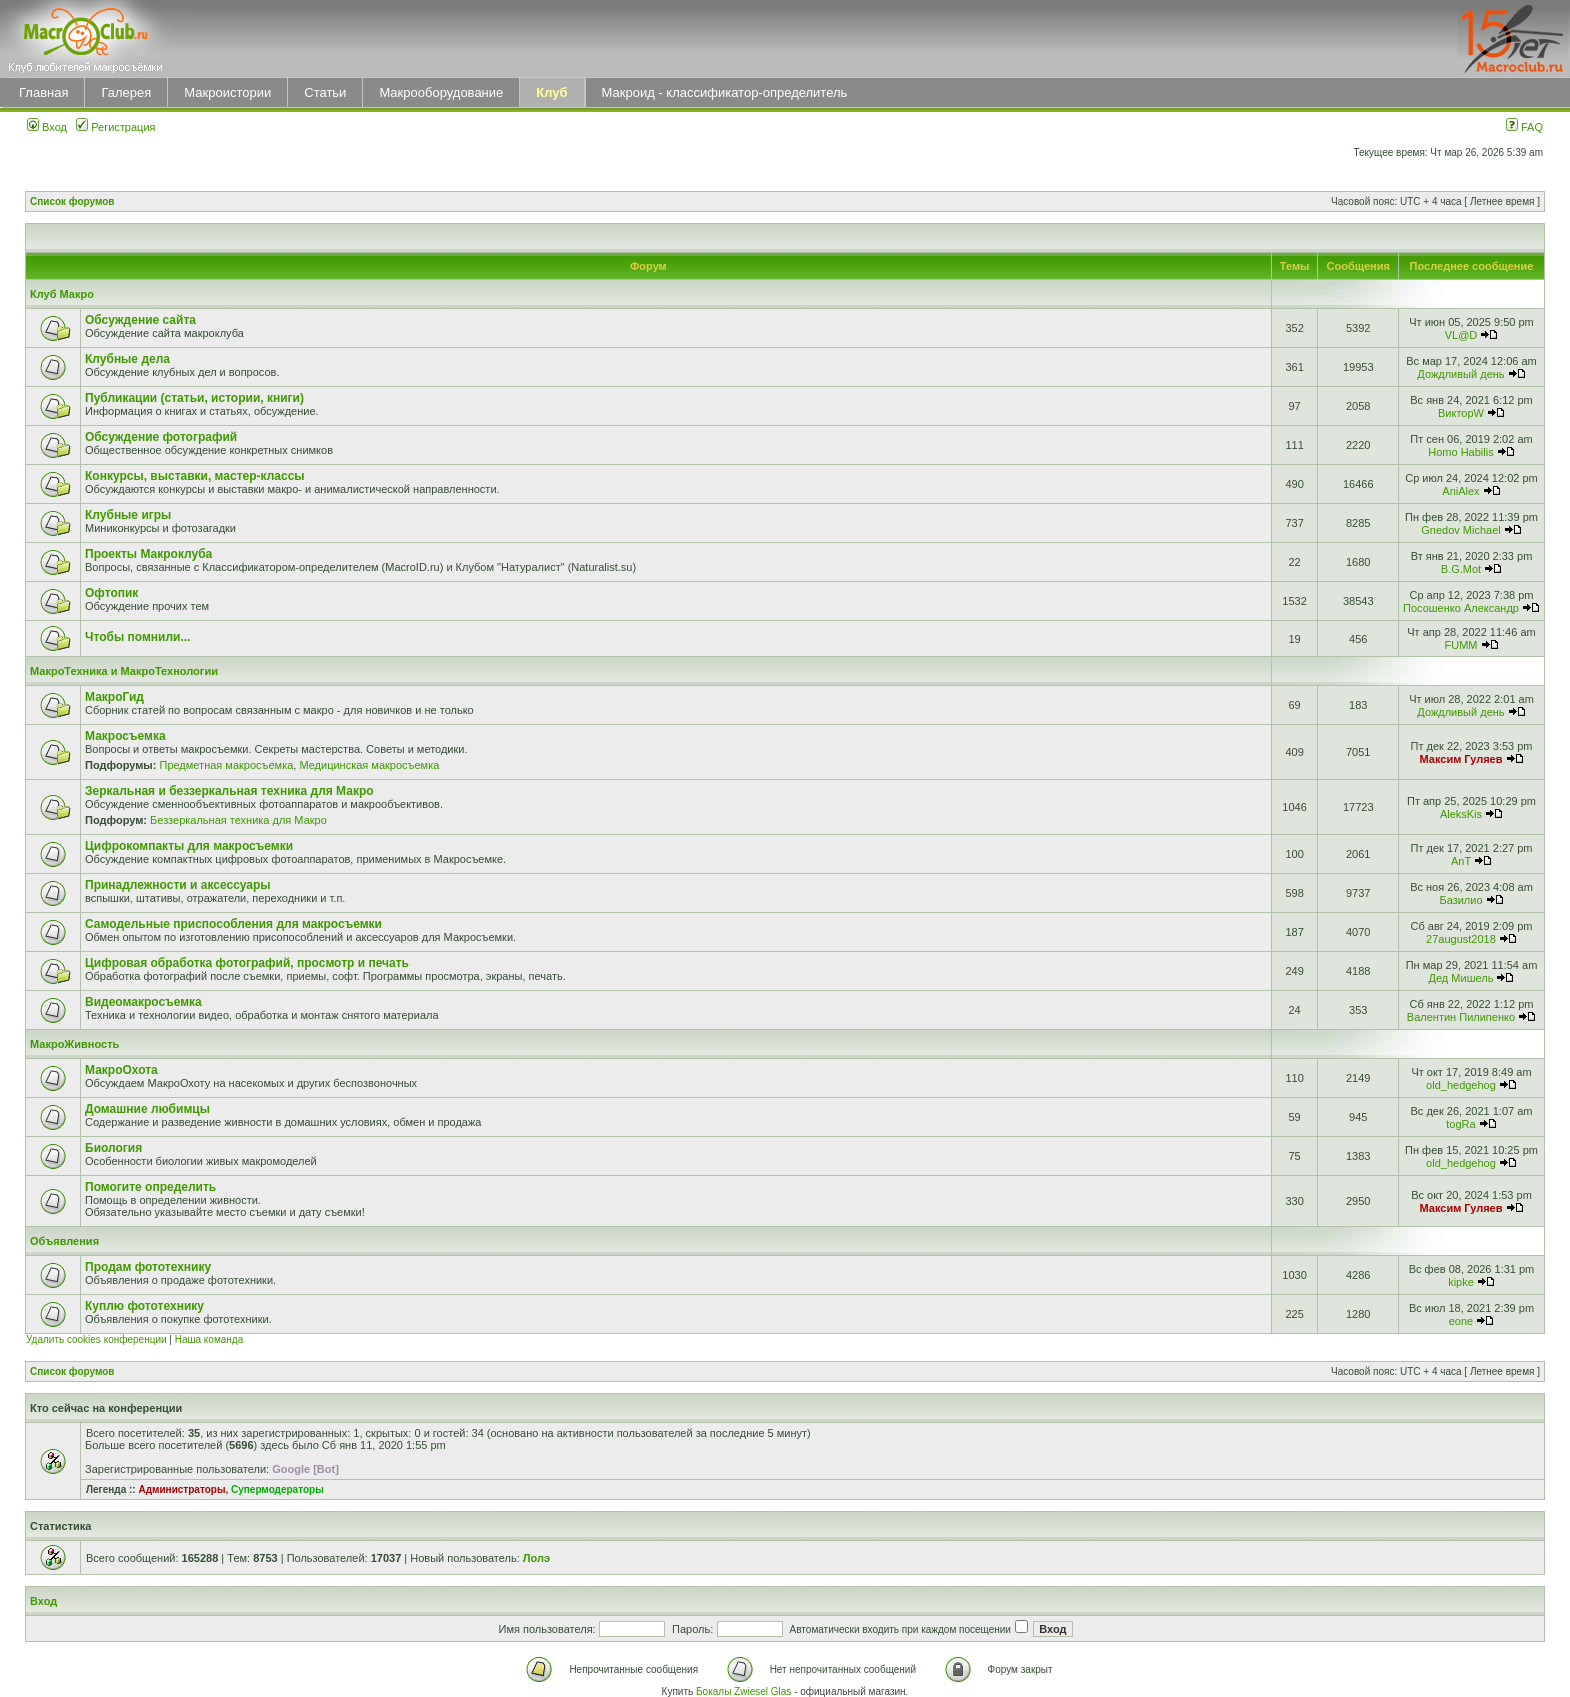  I want to click on 27august2018, so click(1461, 939).